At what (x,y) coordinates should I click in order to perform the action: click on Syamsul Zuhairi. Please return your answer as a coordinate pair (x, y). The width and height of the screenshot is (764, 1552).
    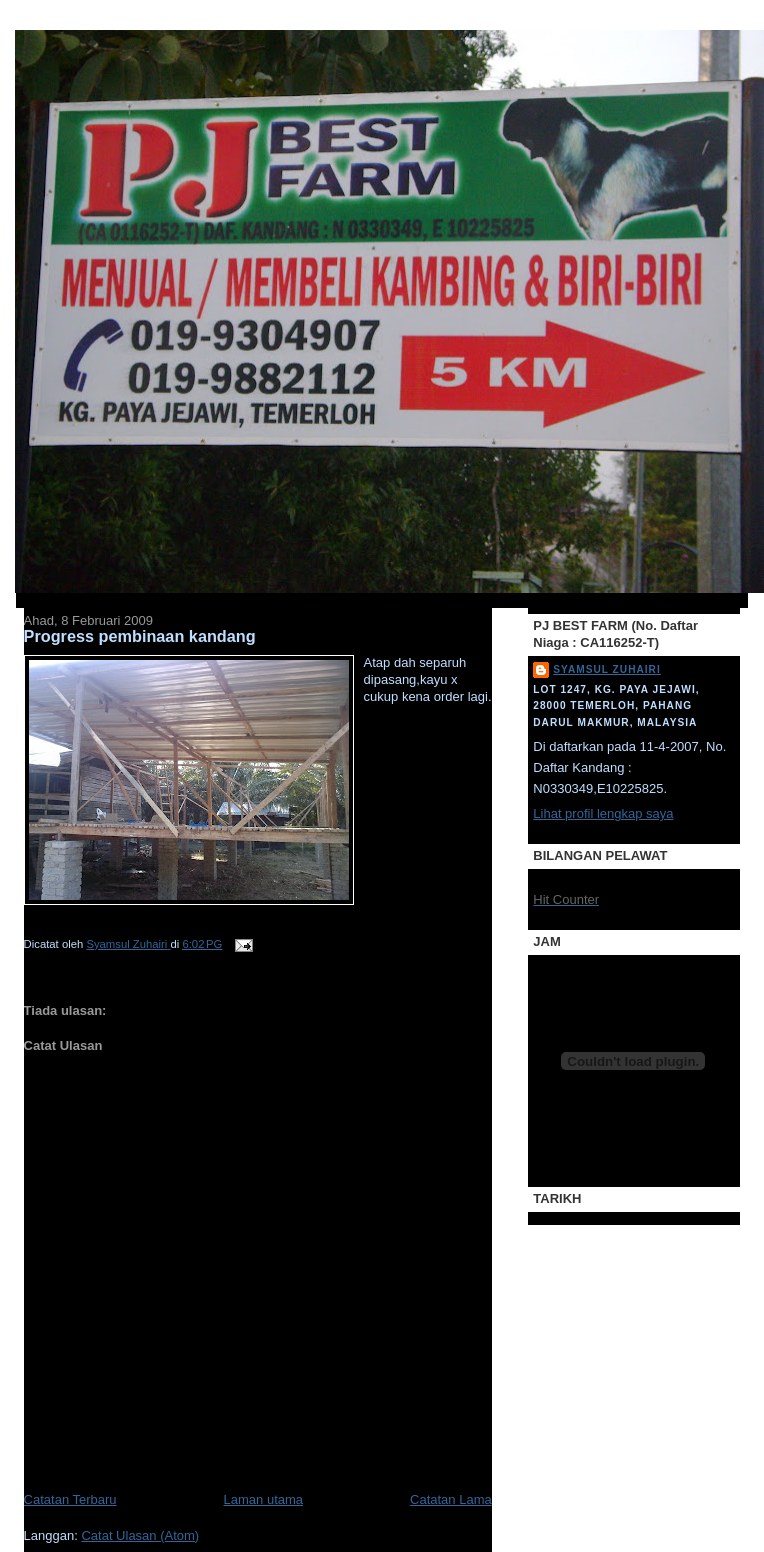
    Looking at the image, I should click on (606, 669).